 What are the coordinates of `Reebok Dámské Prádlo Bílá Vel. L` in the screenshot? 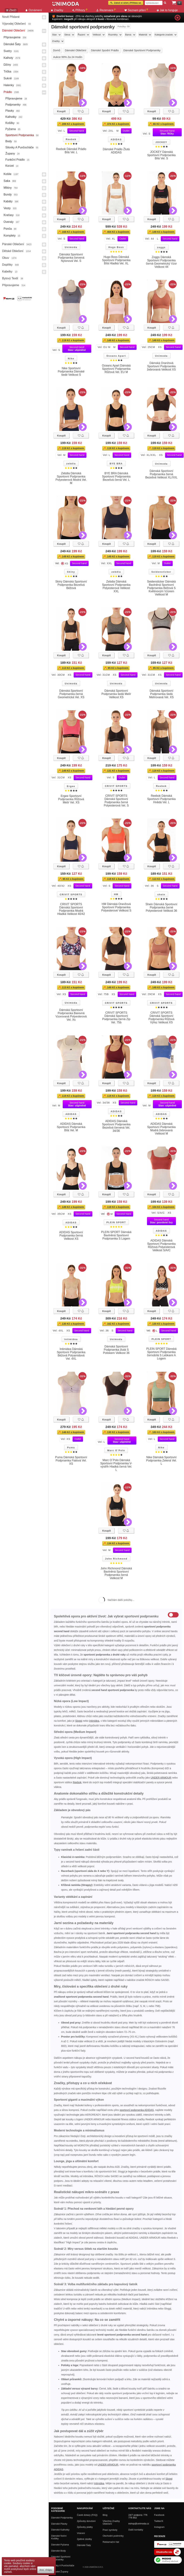 It's located at (71, 150).